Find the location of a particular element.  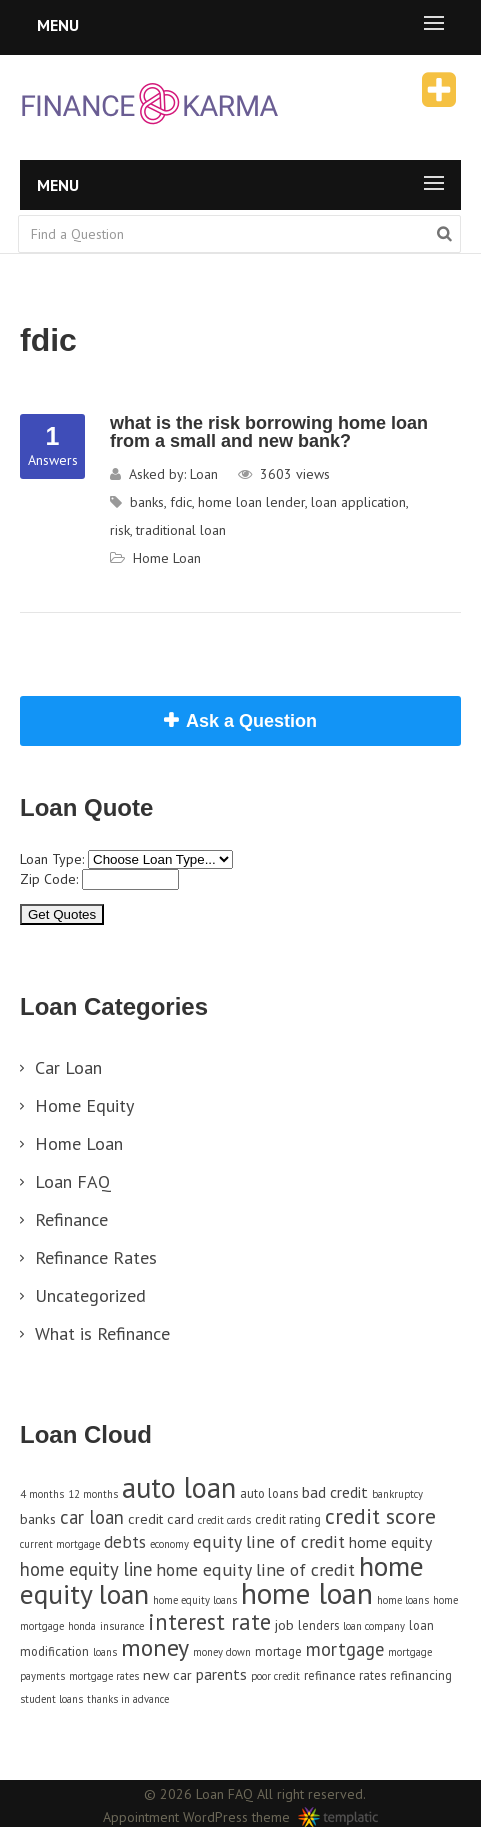

Refinance Rates is located at coordinates (96, 1257).